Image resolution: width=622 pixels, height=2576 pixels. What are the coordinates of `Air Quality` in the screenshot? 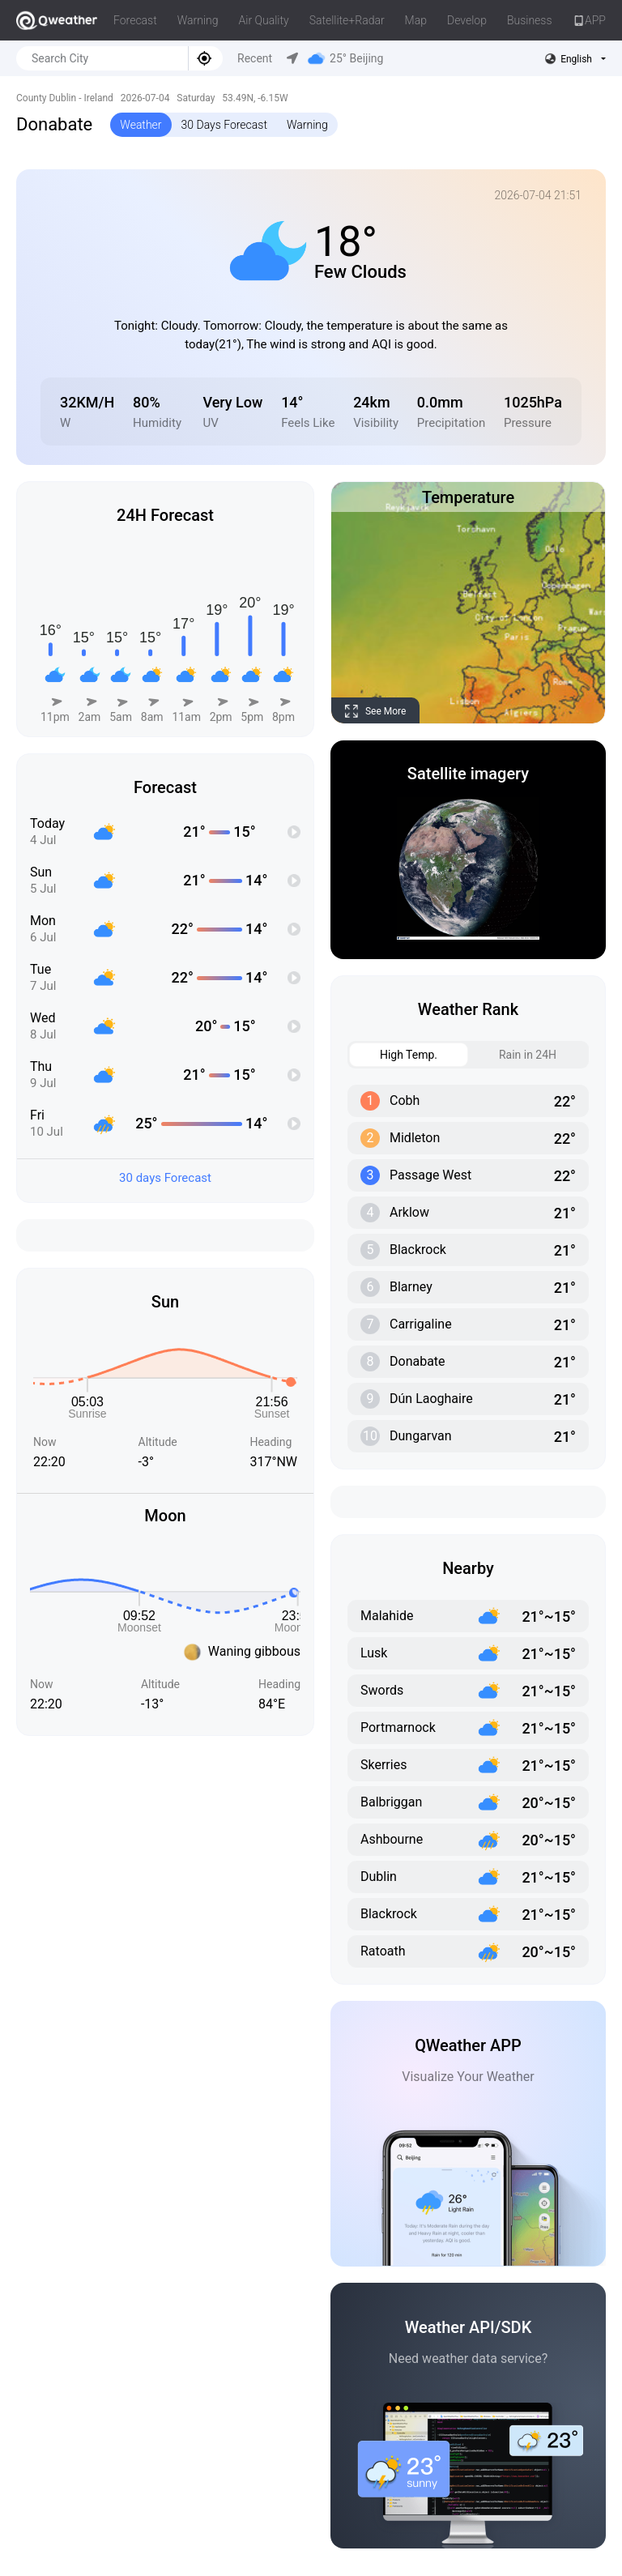 It's located at (264, 20).